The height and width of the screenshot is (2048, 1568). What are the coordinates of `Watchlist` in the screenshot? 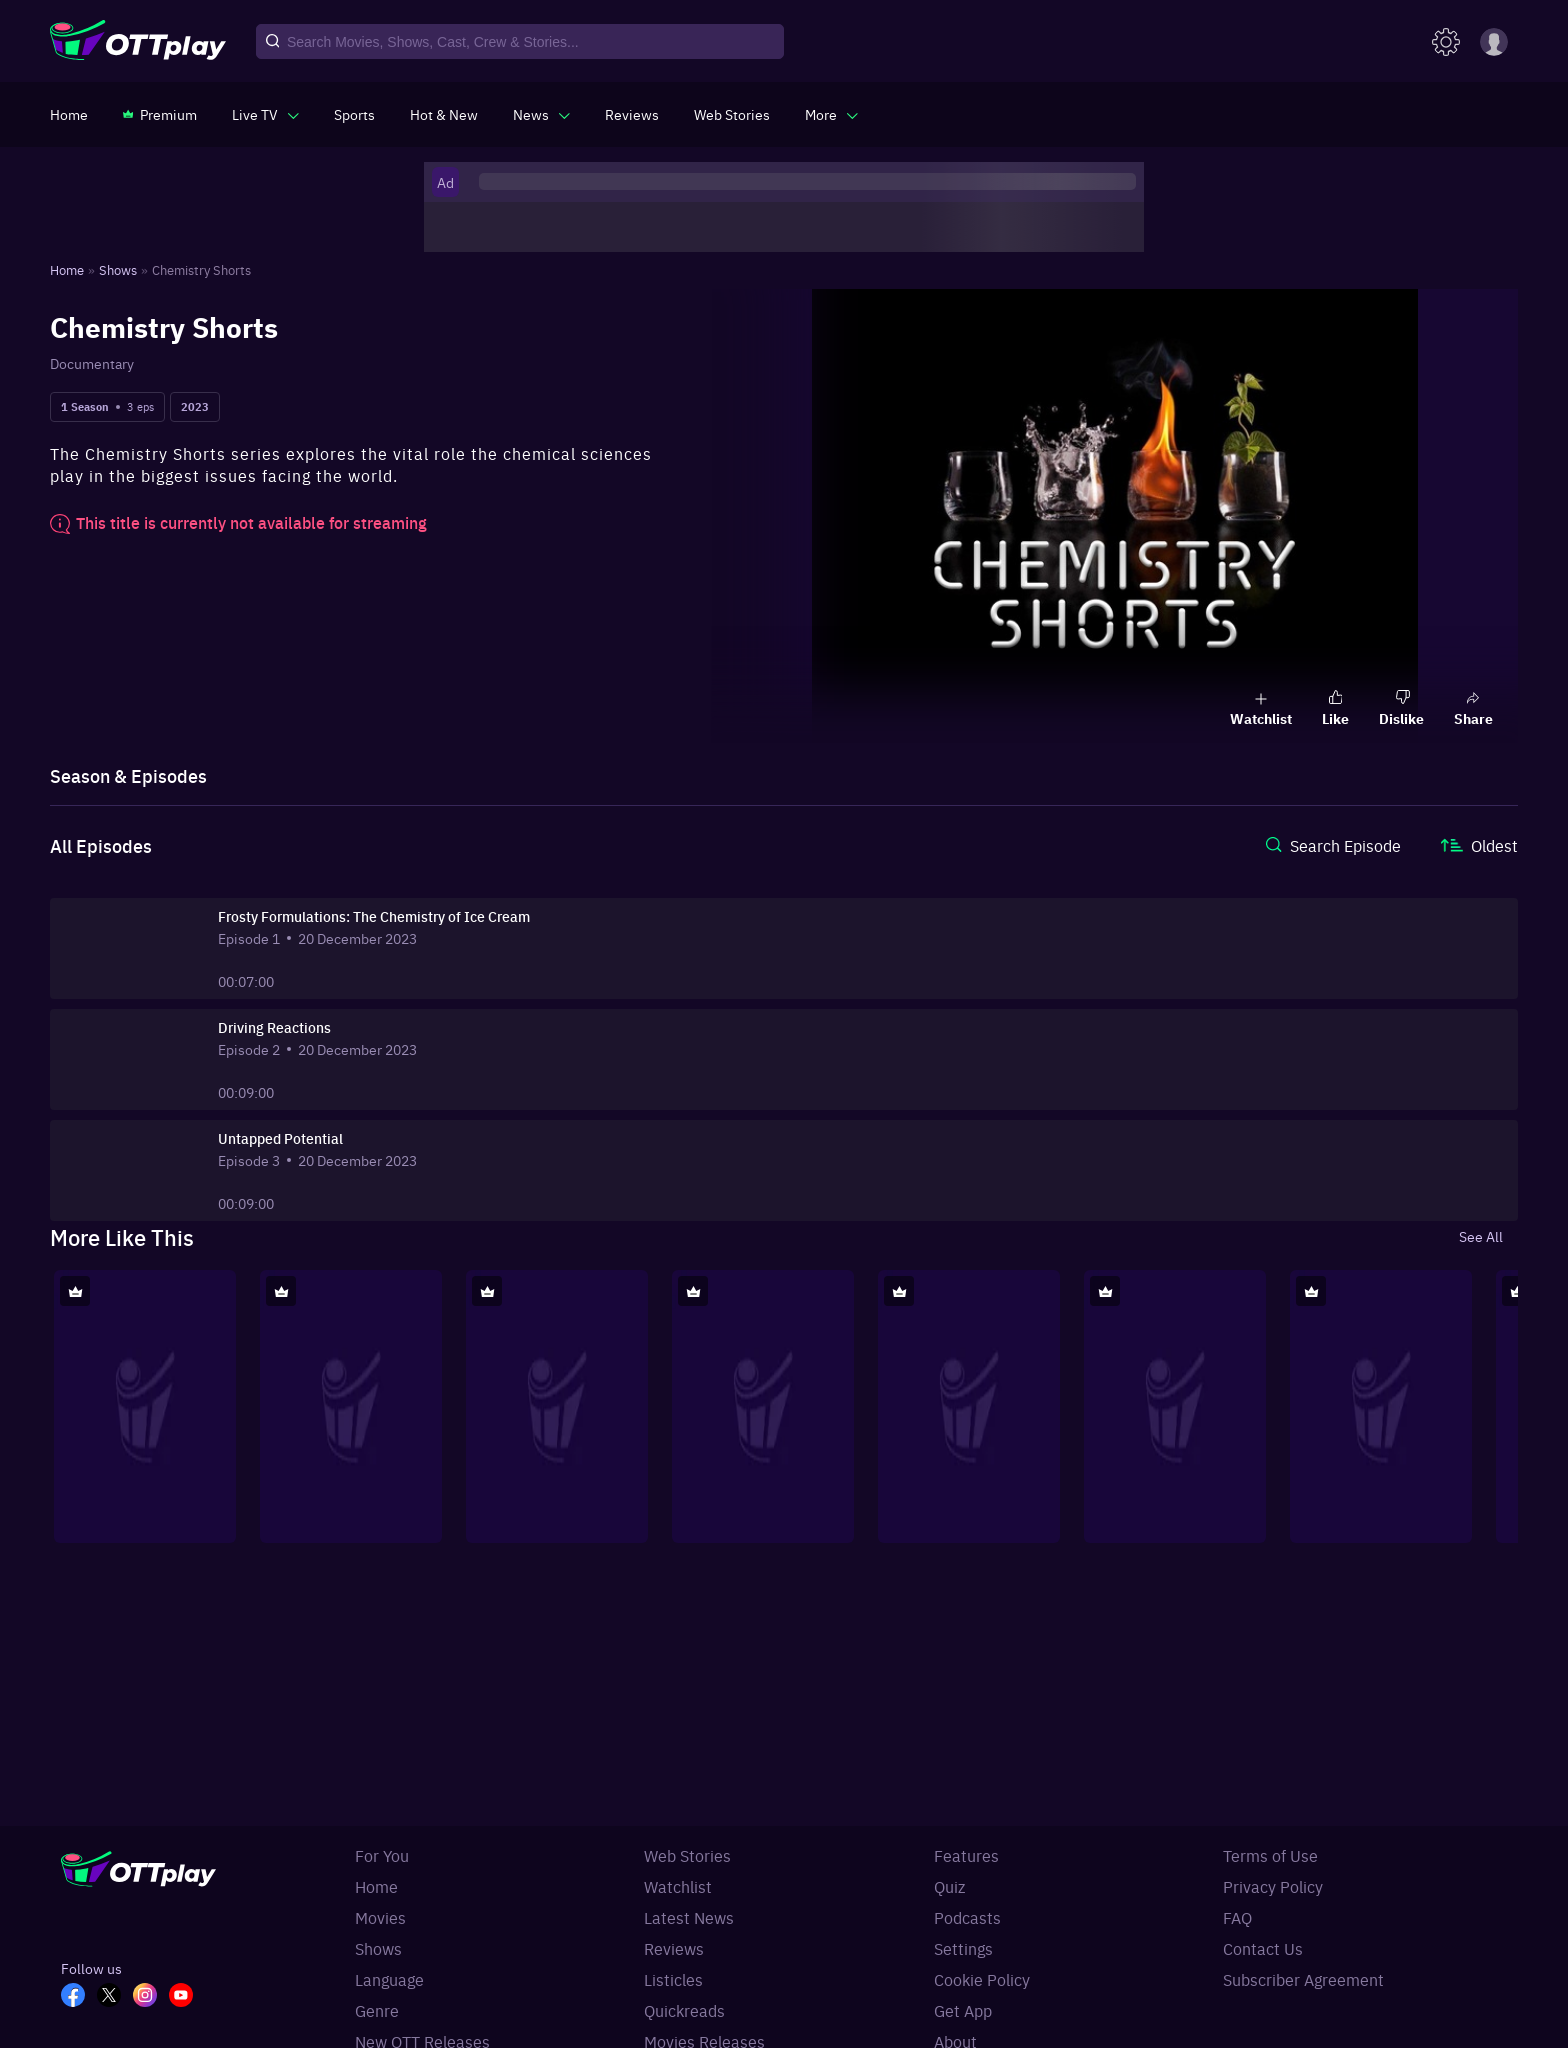 It's located at (678, 1886).